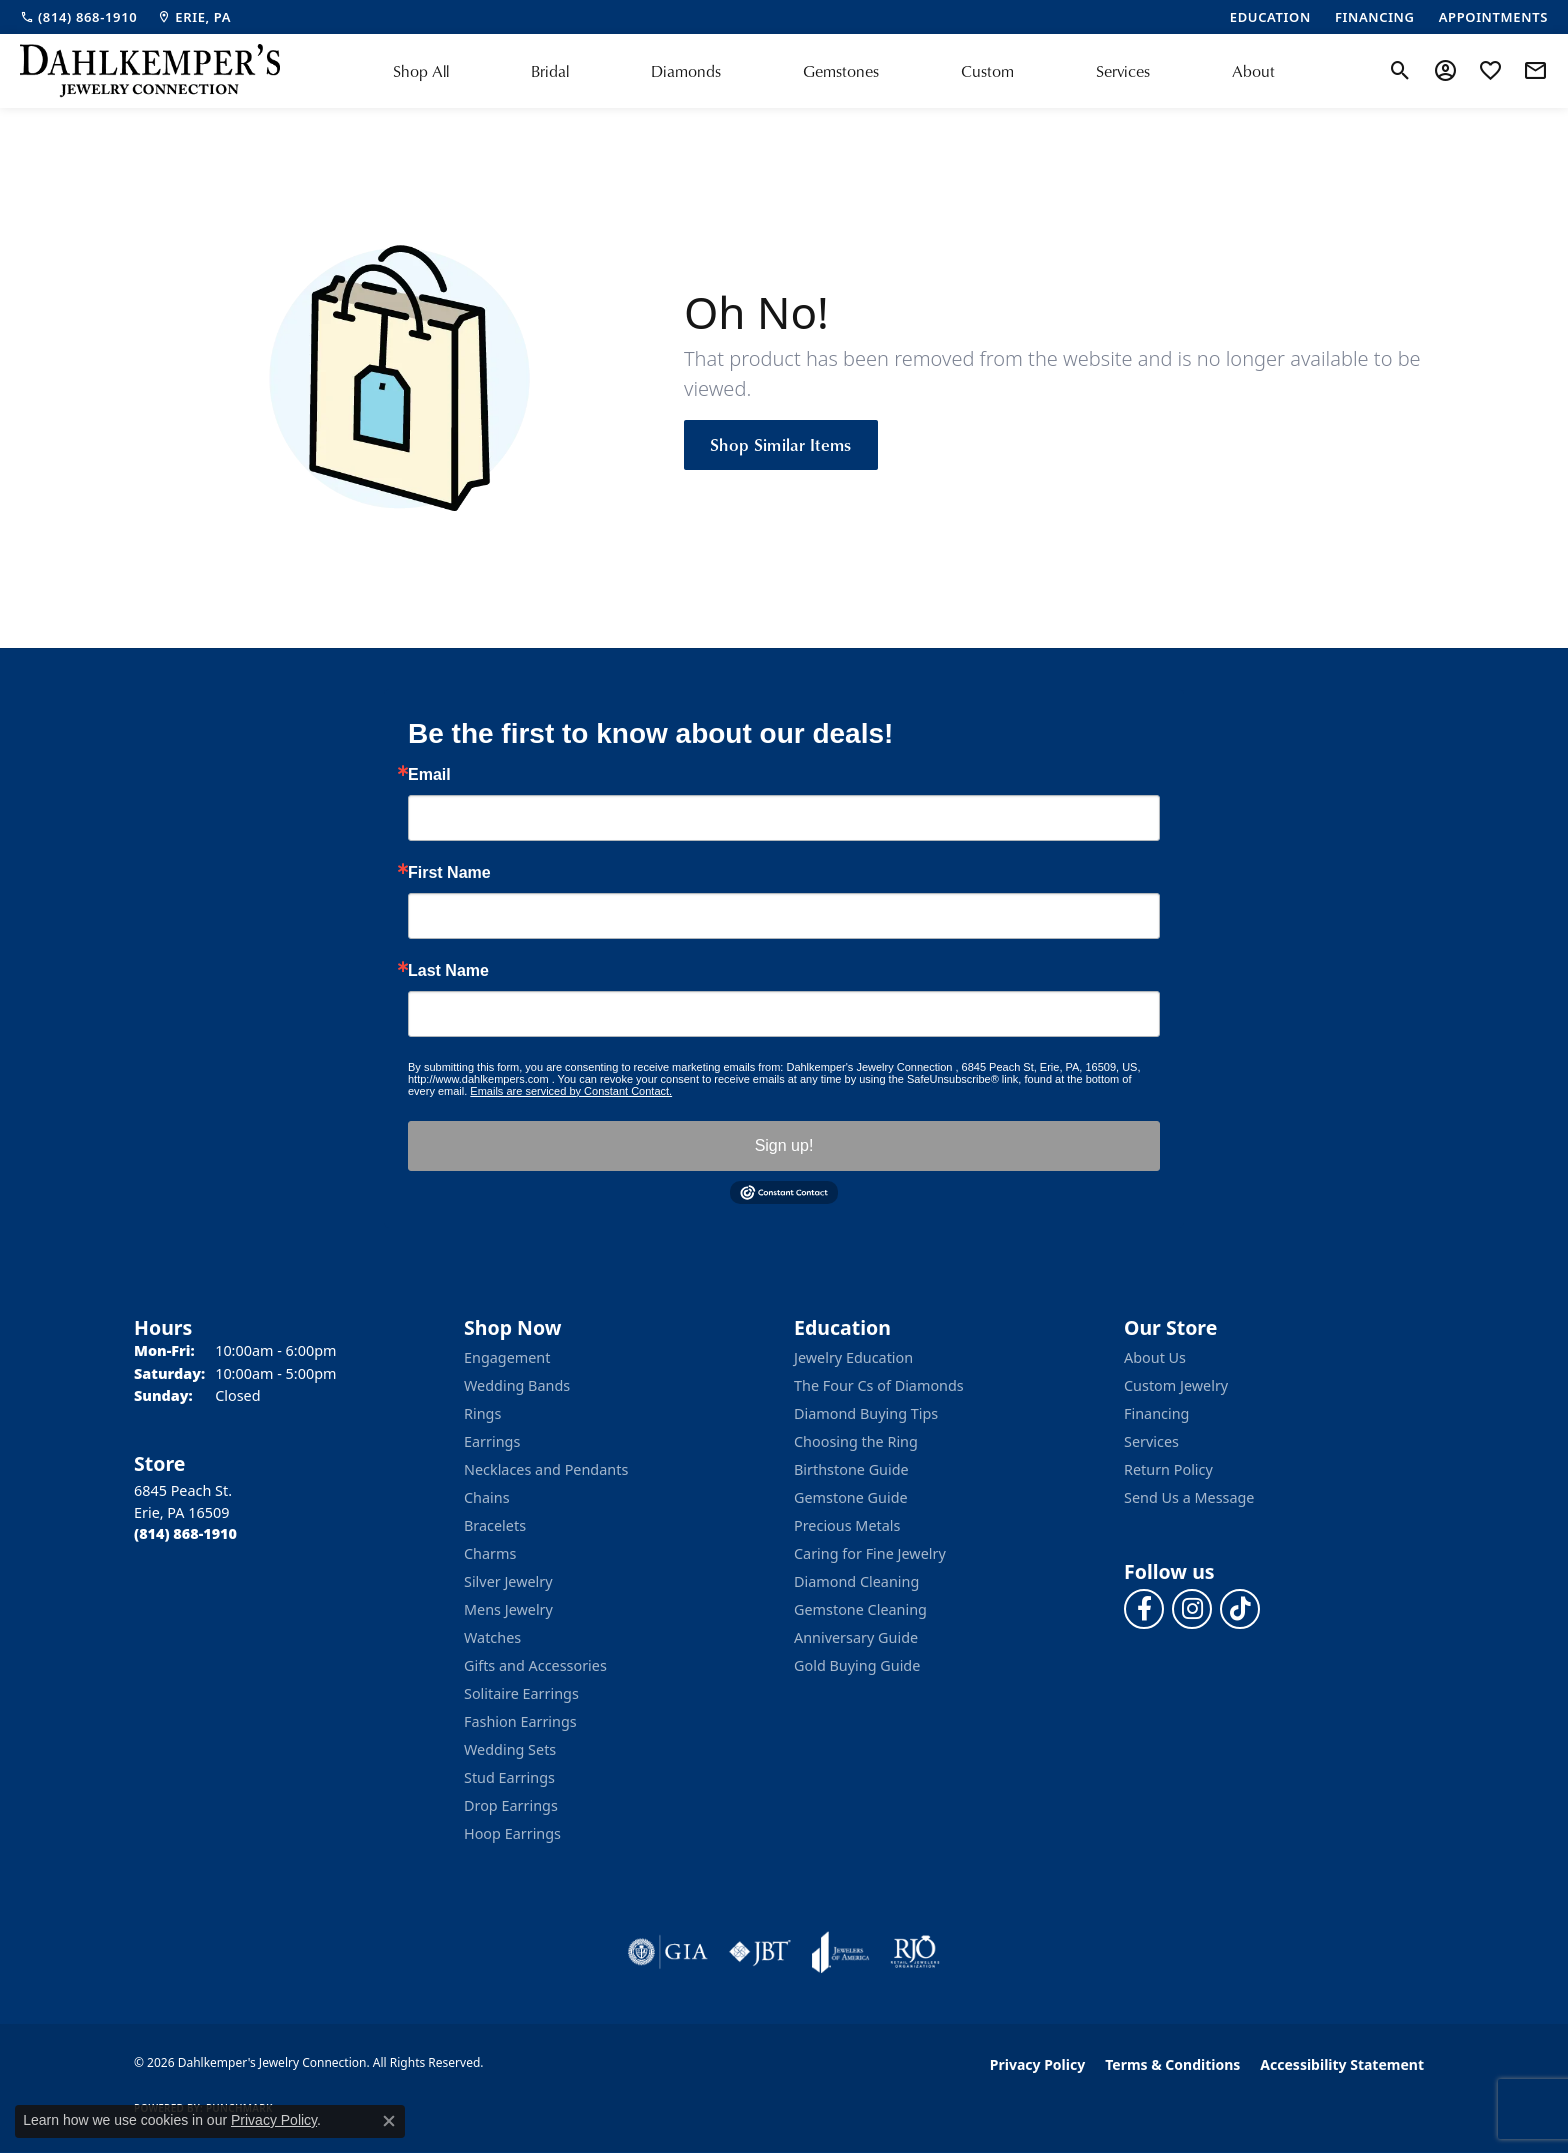  What do you see at coordinates (520, 1721) in the screenshot?
I see `Fashion Earrings [menuitem]` at bounding box center [520, 1721].